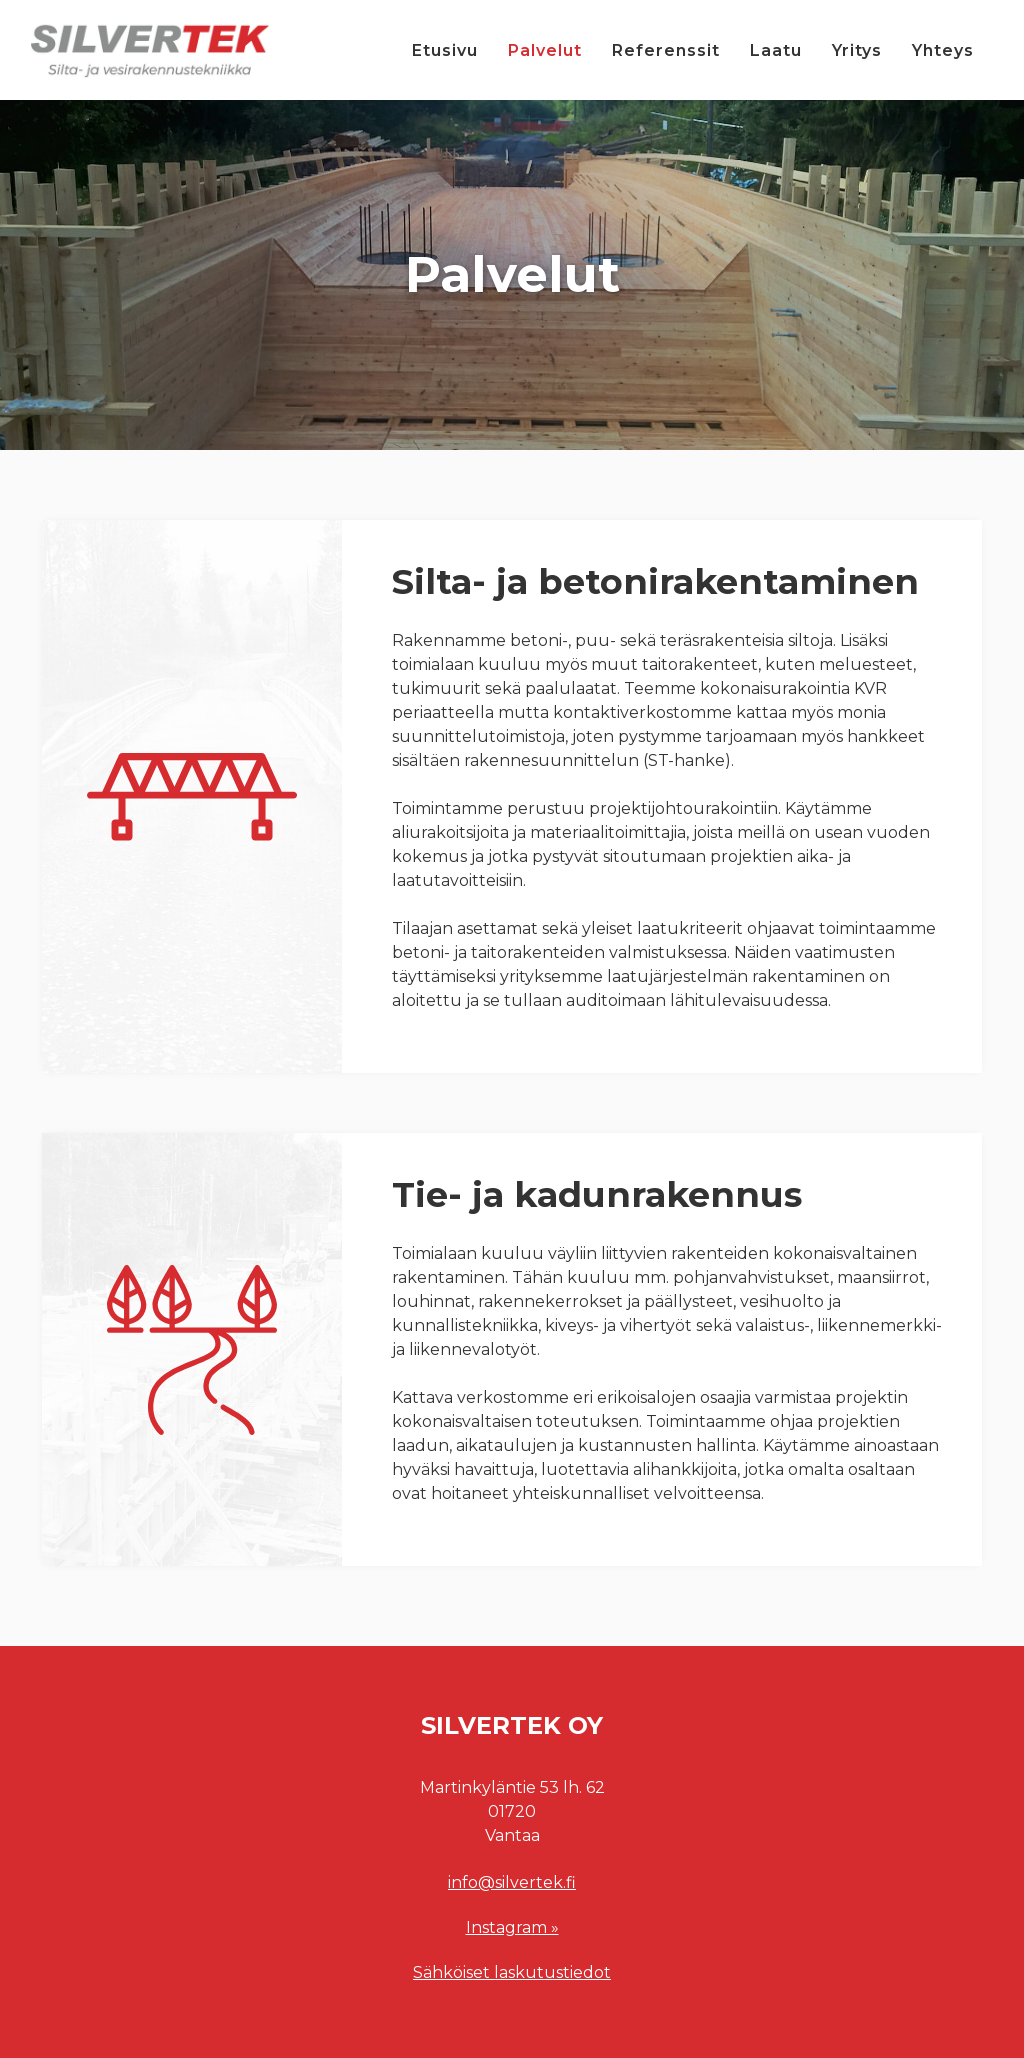  What do you see at coordinates (545, 50) in the screenshot?
I see `Palvelut` at bounding box center [545, 50].